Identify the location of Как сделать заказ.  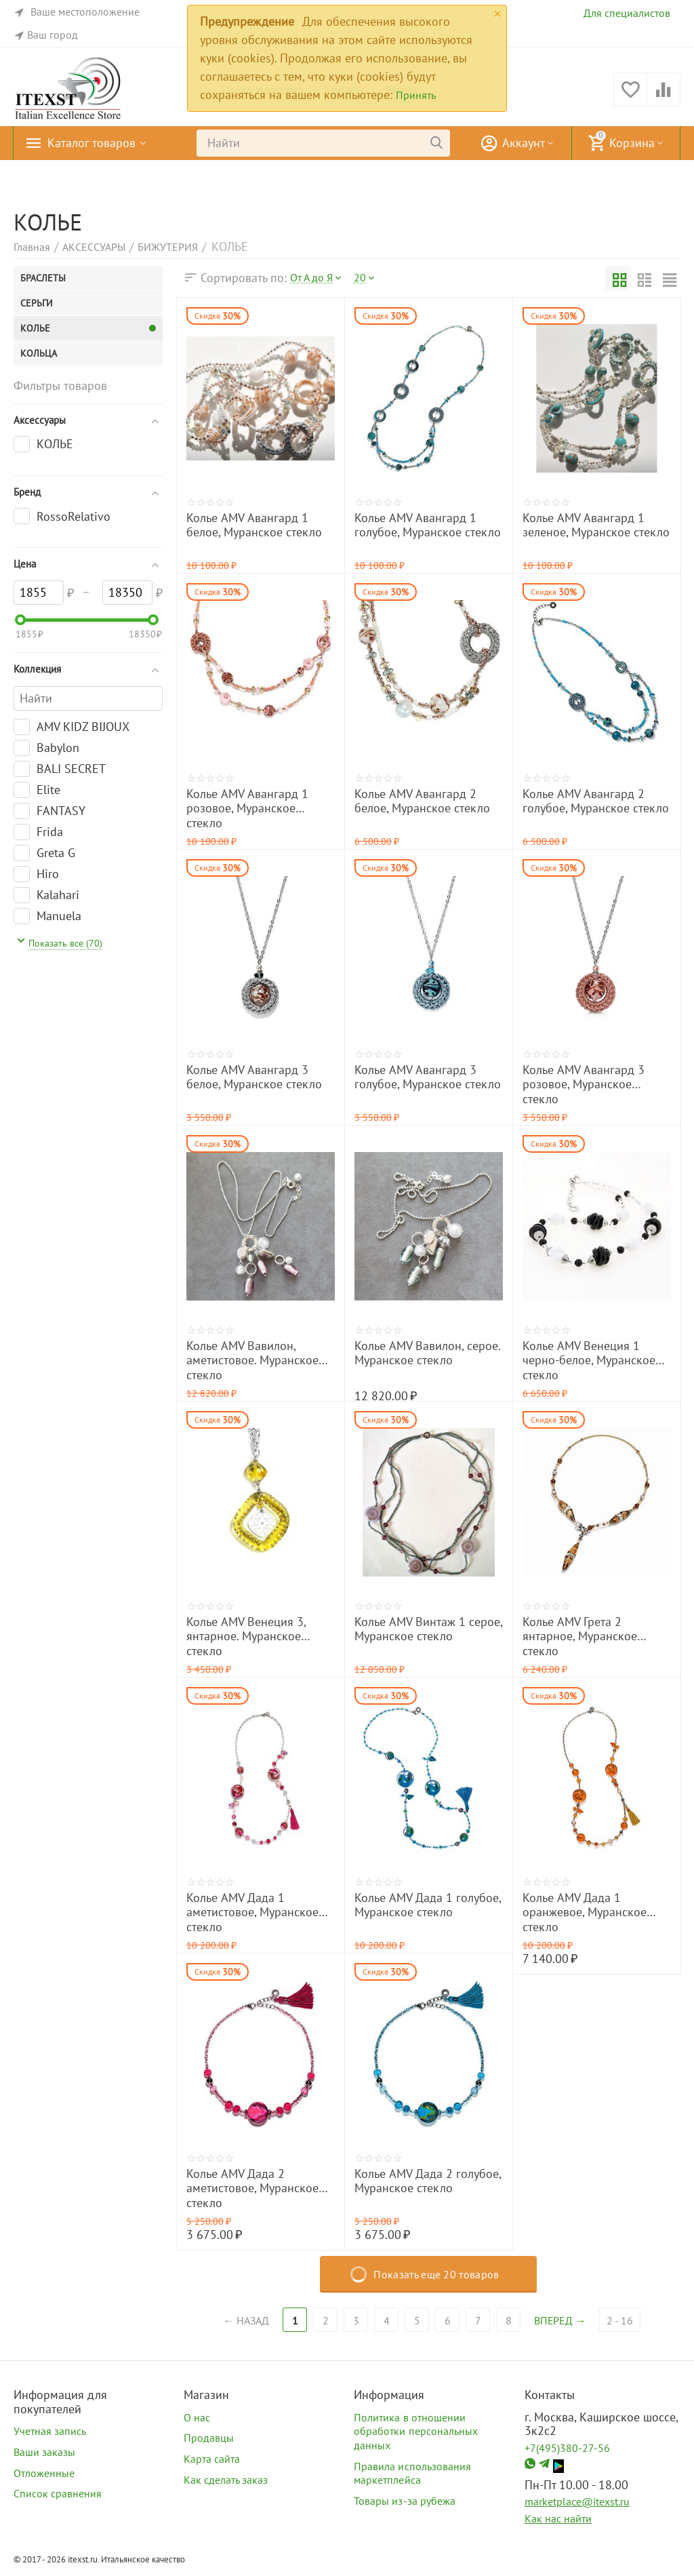
(226, 2479).